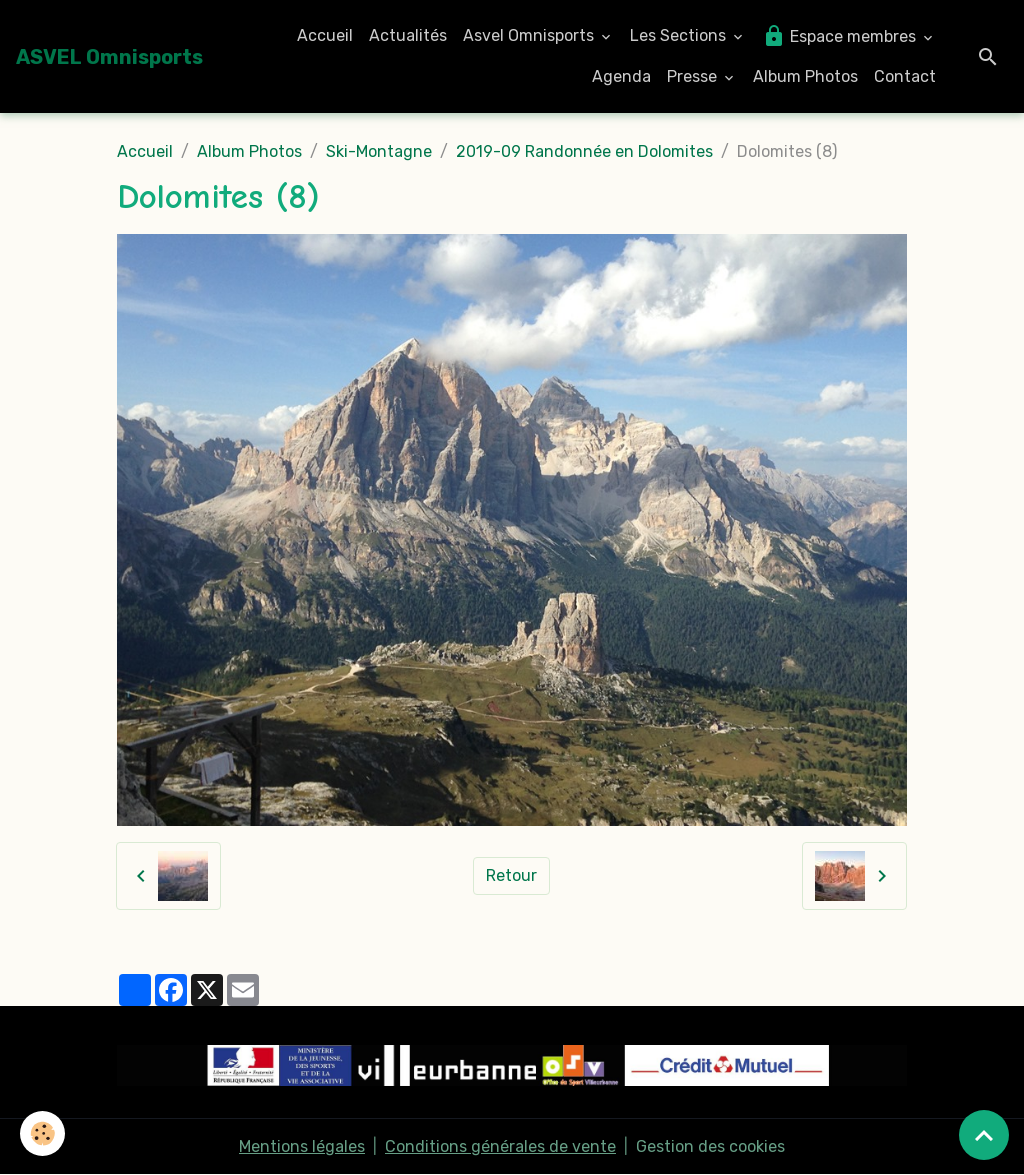 The image size is (1024, 1175). What do you see at coordinates (379, 151) in the screenshot?
I see `Ski-Montagne` at bounding box center [379, 151].